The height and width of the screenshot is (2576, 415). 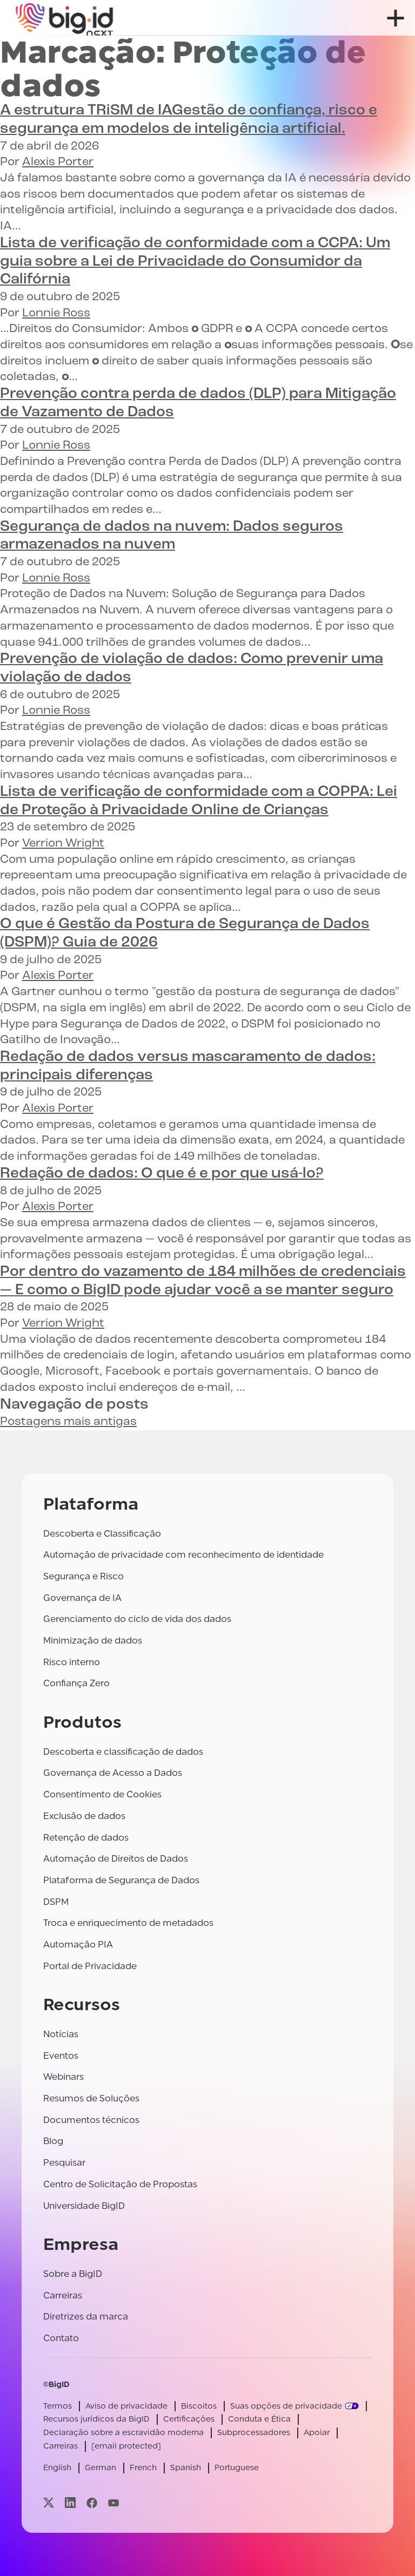 What do you see at coordinates (183, 1555) in the screenshot?
I see `Automação de privacidade com reconhecimento de identidade` at bounding box center [183, 1555].